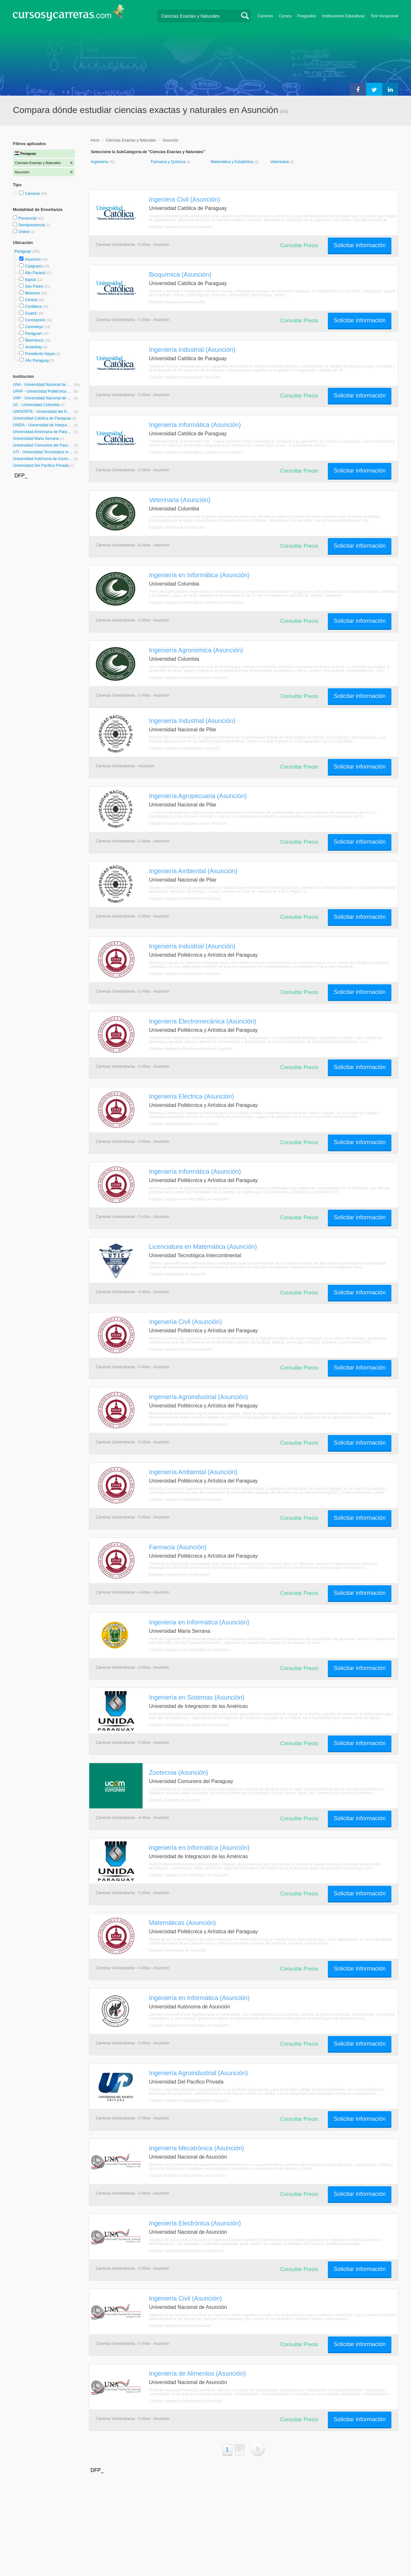 The image size is (411, 2576). I want to click on Estudiar Ingeniería Electromecánica en Asunción, so click(191, 1049).